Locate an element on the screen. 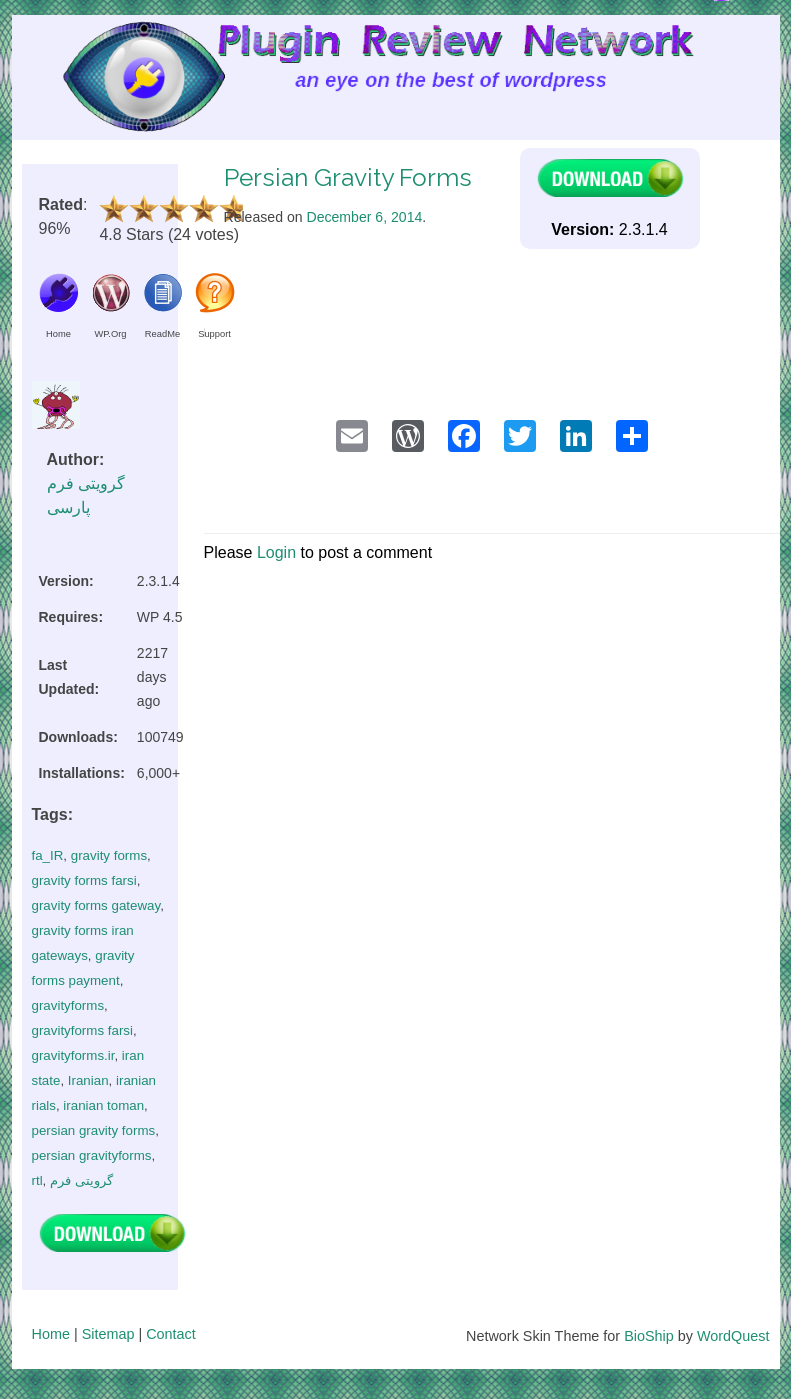 Image resolution: width=791 pixels, height=1399 pixels. gravity forms gateway is located at coordinates (96, 905).